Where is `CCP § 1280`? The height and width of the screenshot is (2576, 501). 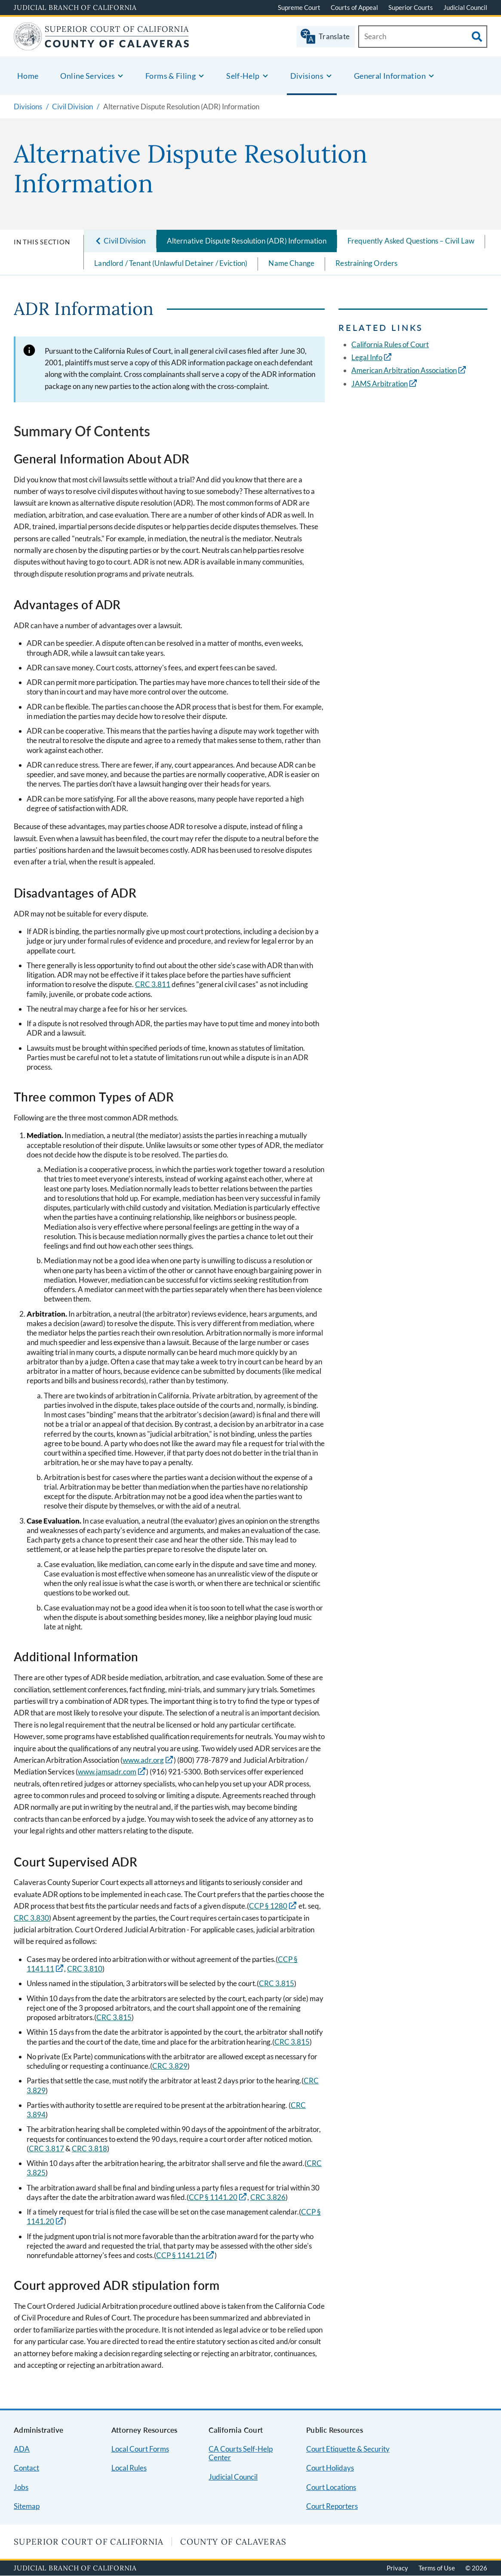 CCP § 1280 is located at coordinates (268, 1905).